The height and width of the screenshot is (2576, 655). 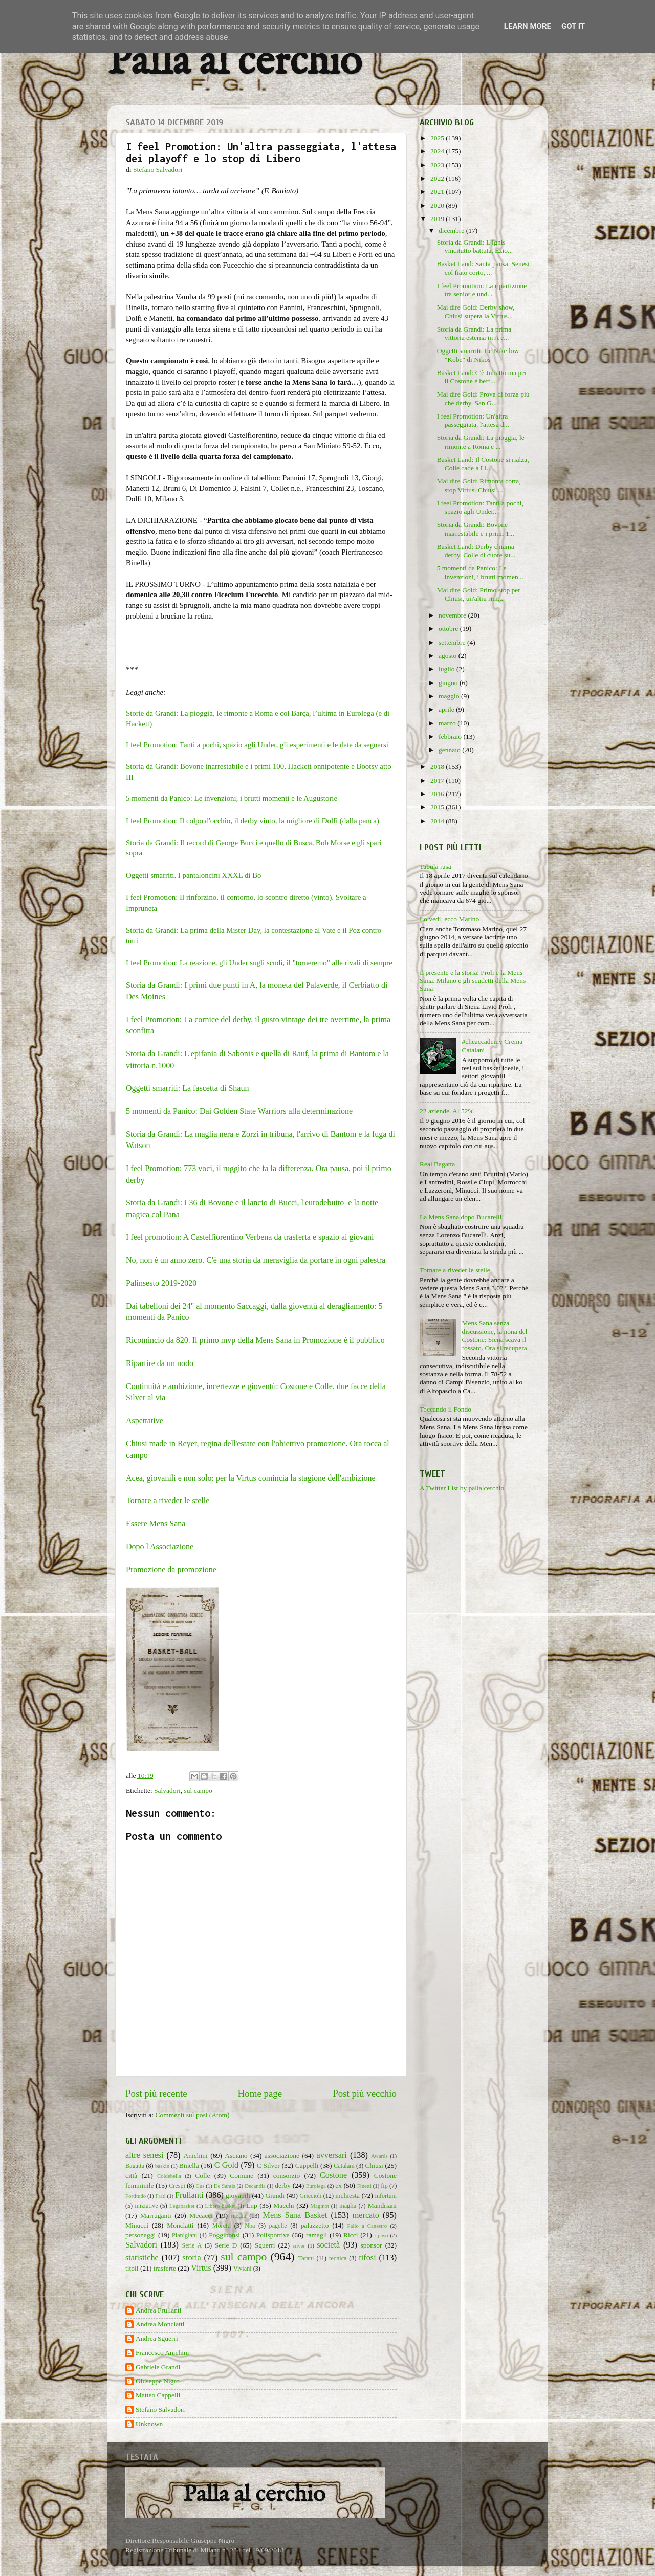 I want to click on luglio, so click(x=447, y=669).